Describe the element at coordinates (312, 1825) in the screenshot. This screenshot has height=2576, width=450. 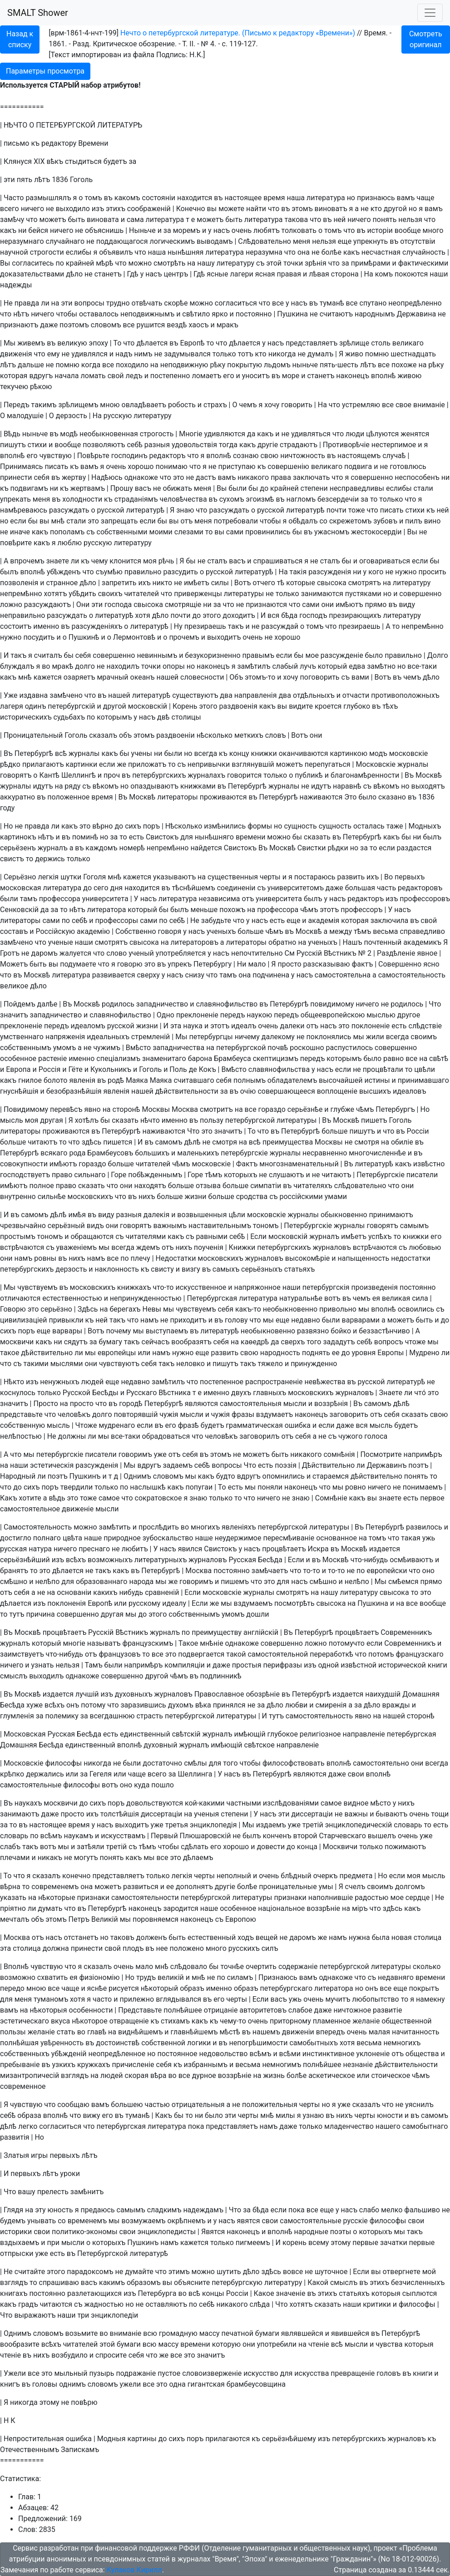
I see `третiй` at that location.